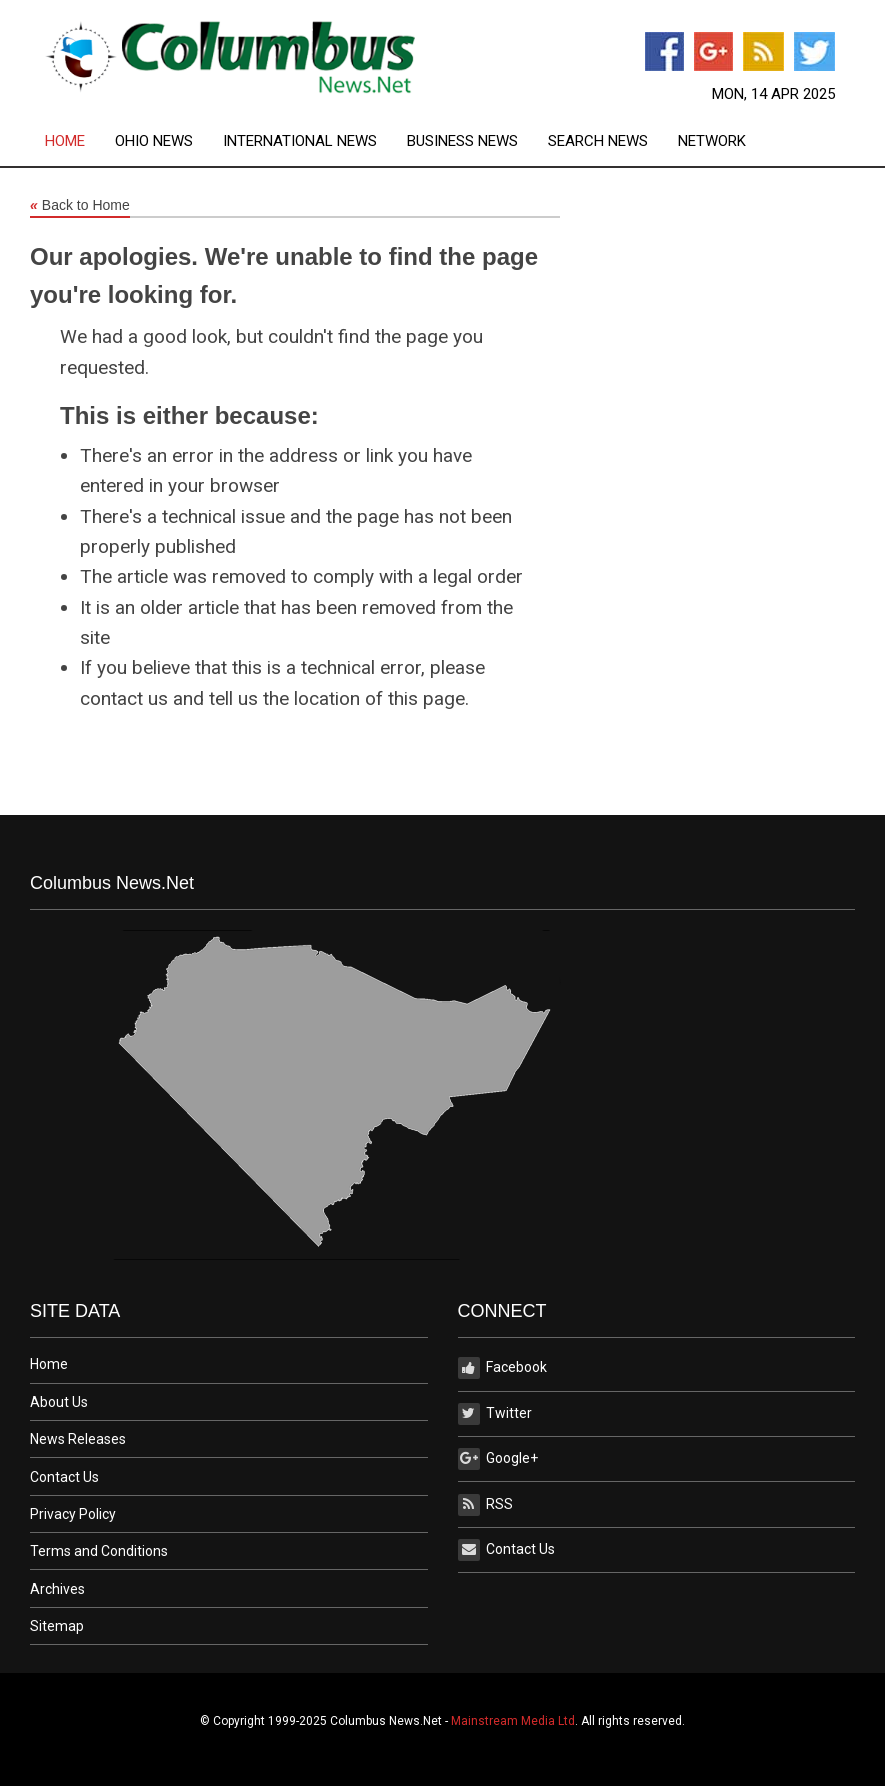  What do you see at coordinates (78, 1439) in the screenshot?
I see `News Releases` at bounding box center [78, 1439].